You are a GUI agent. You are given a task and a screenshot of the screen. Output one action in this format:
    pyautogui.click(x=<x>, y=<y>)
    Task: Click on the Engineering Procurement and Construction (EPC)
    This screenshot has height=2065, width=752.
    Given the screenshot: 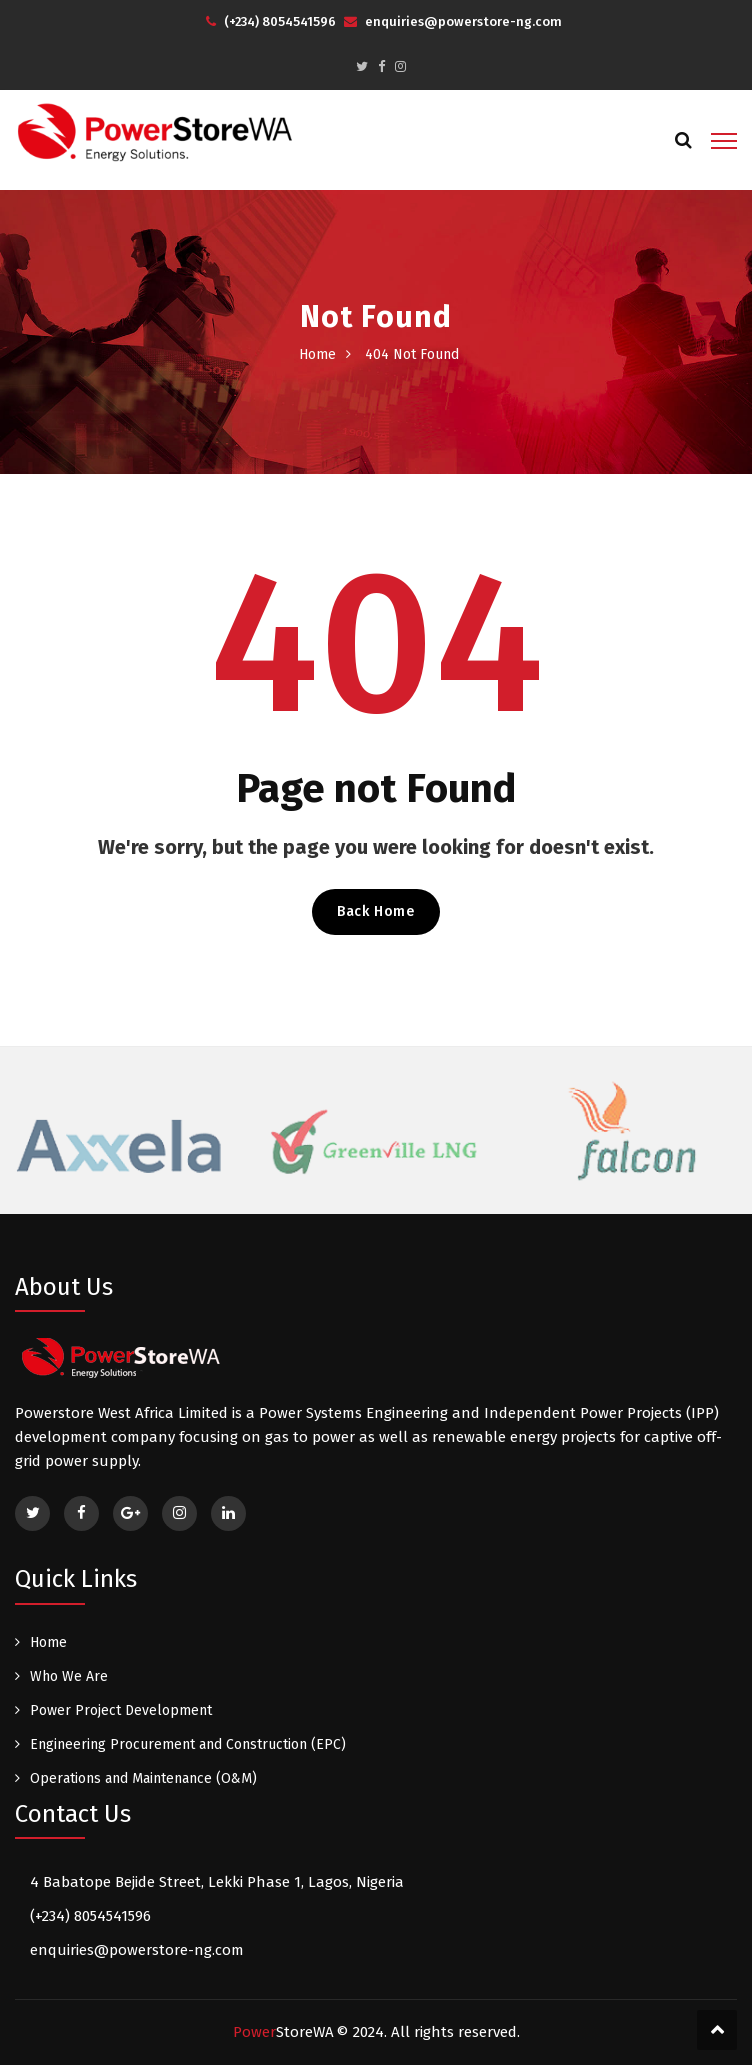 What is the action you would take?
    pyautogui.click(x=188, y=1744)
    